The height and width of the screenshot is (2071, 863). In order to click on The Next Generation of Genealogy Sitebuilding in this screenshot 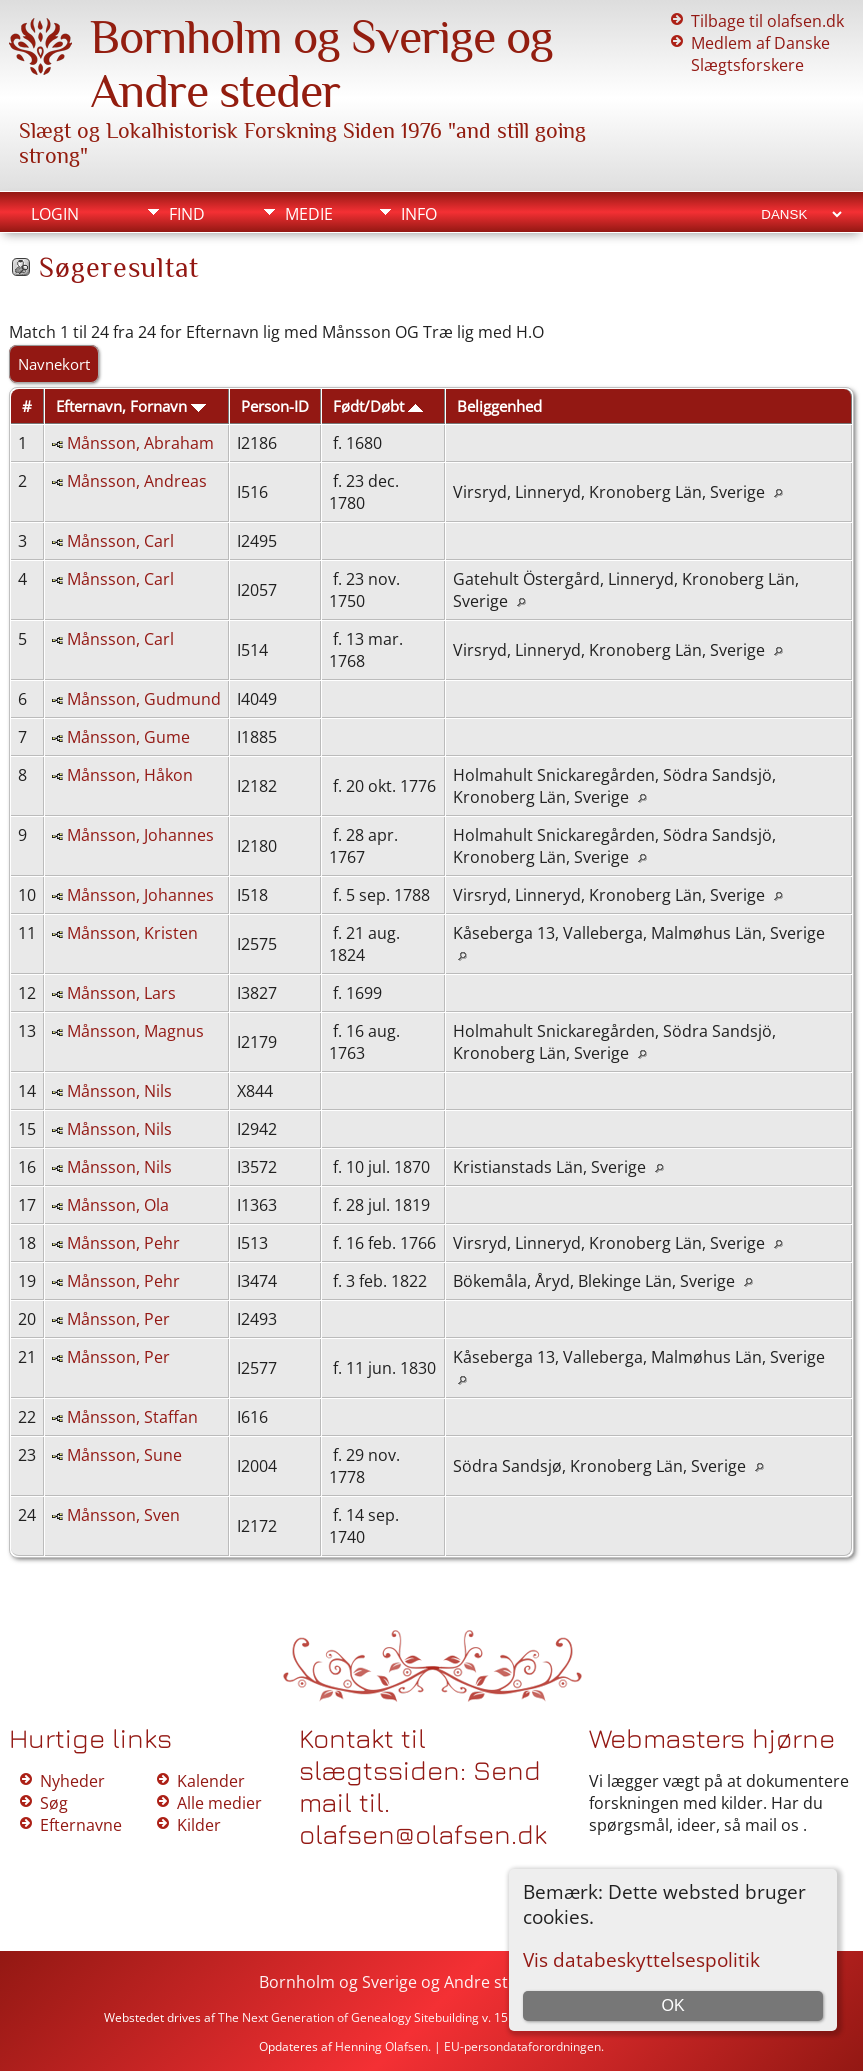, I will do `click(348, 2017)`.